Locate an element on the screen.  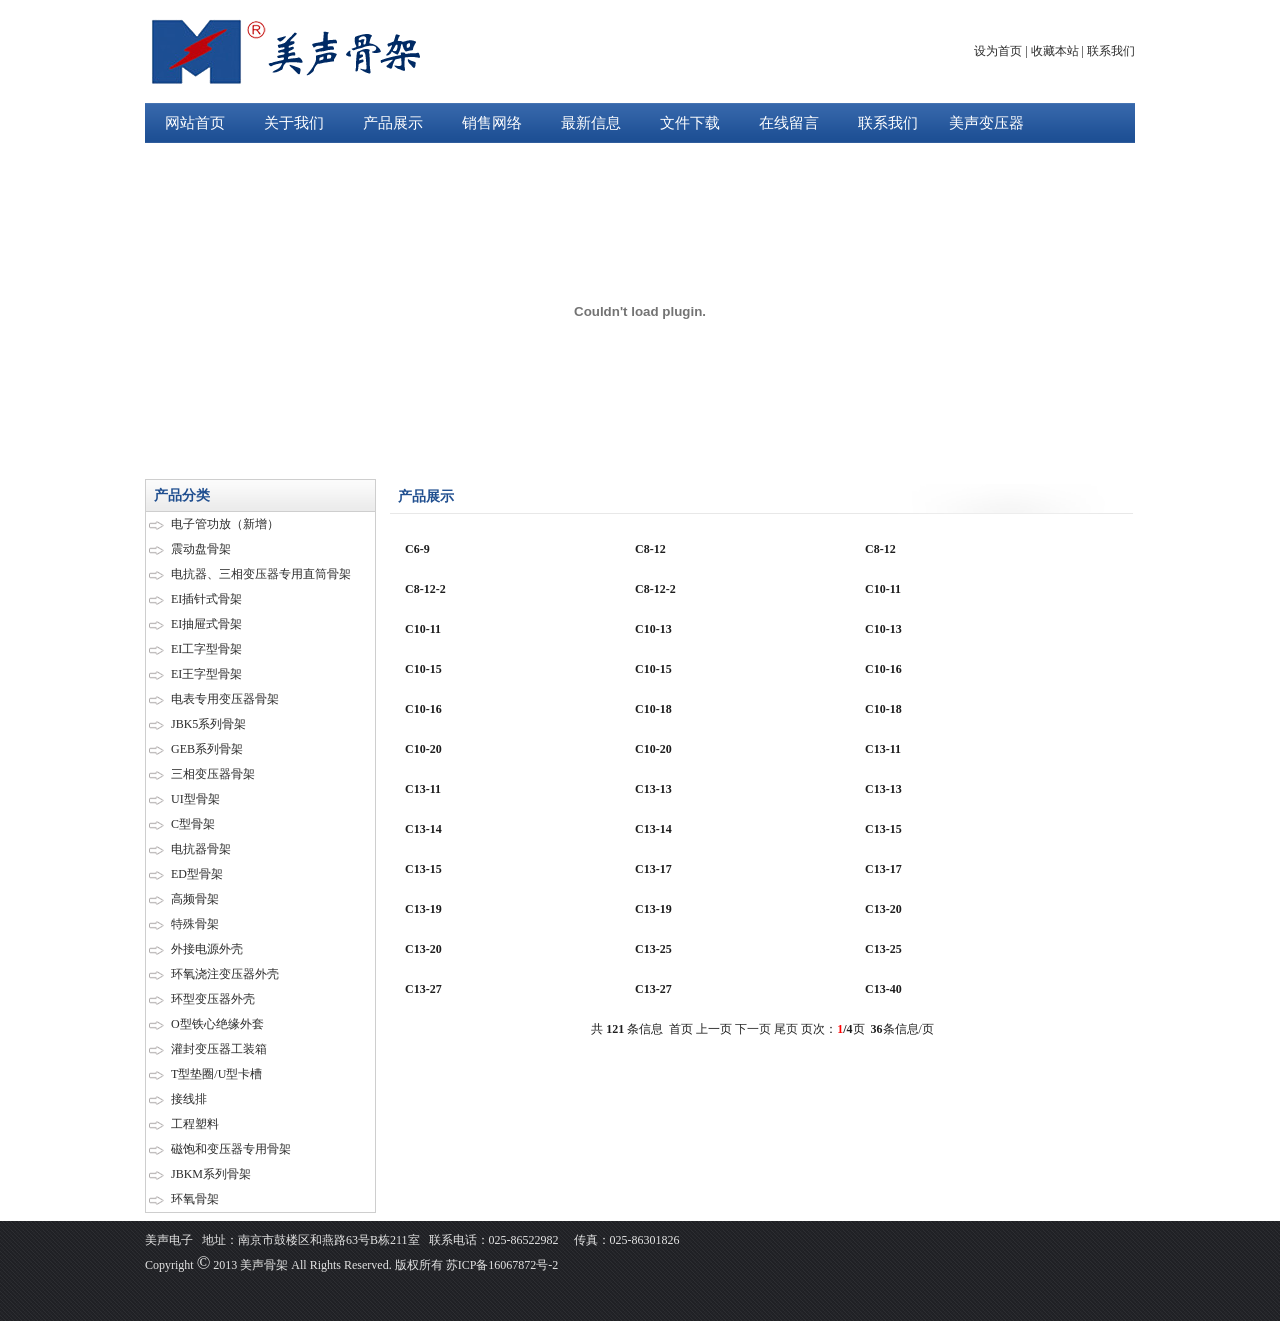
C13-13 is located at coordinates (653, 789).